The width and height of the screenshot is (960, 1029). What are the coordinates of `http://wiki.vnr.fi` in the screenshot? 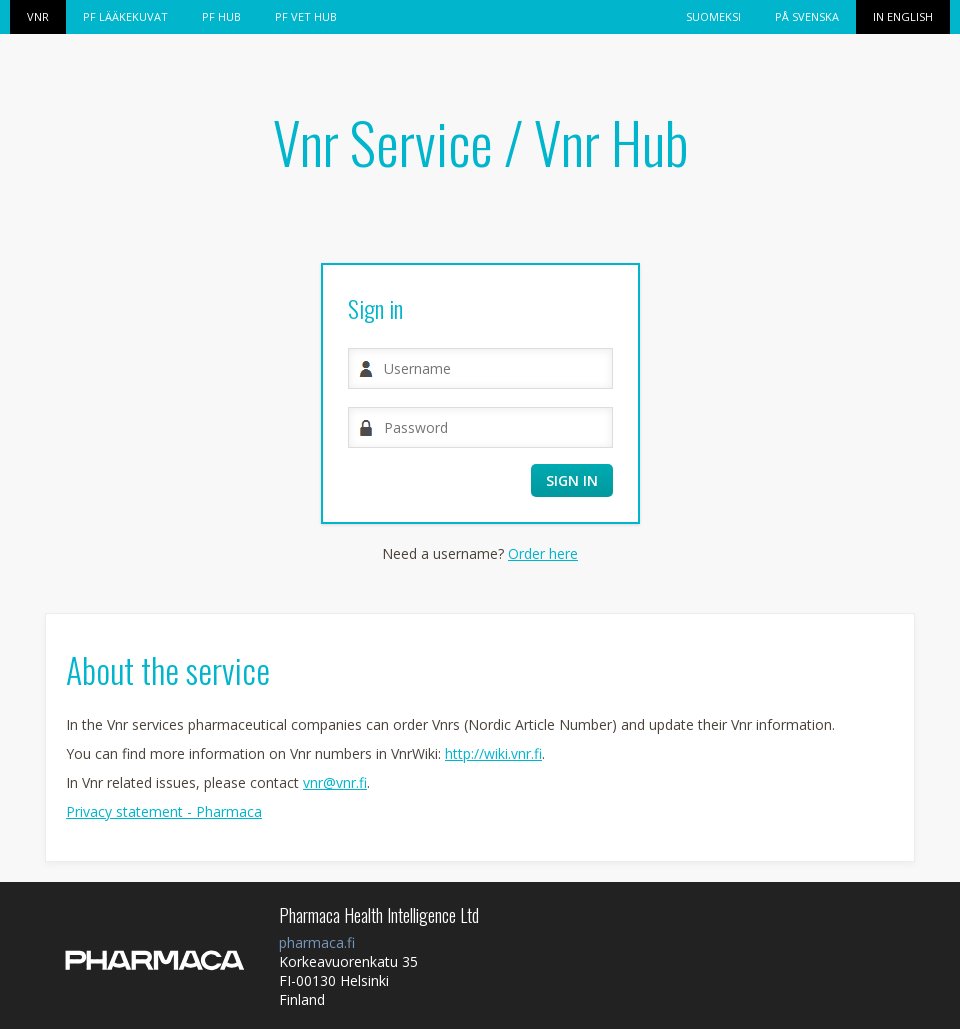 It's located at (493, 753).